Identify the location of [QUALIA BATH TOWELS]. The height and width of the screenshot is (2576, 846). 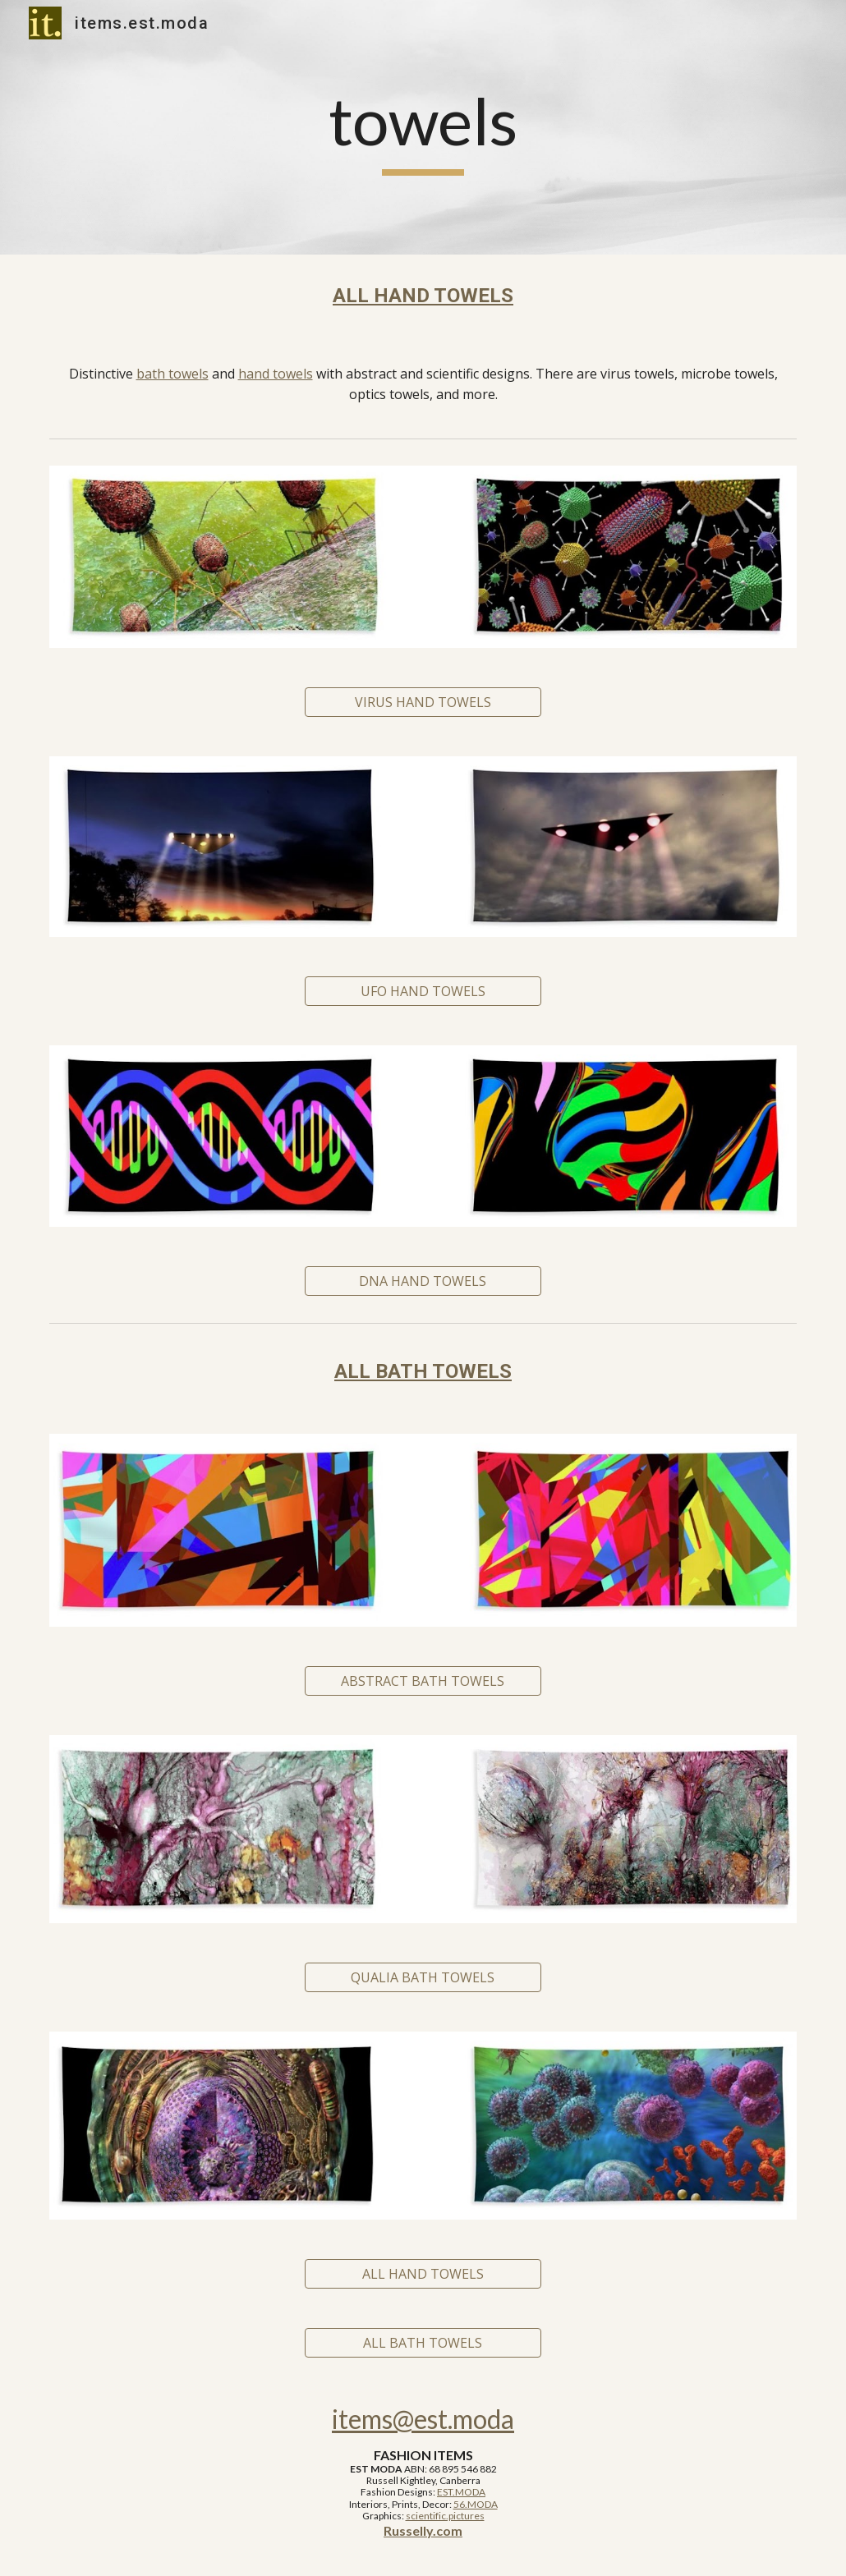
(423, 1977).